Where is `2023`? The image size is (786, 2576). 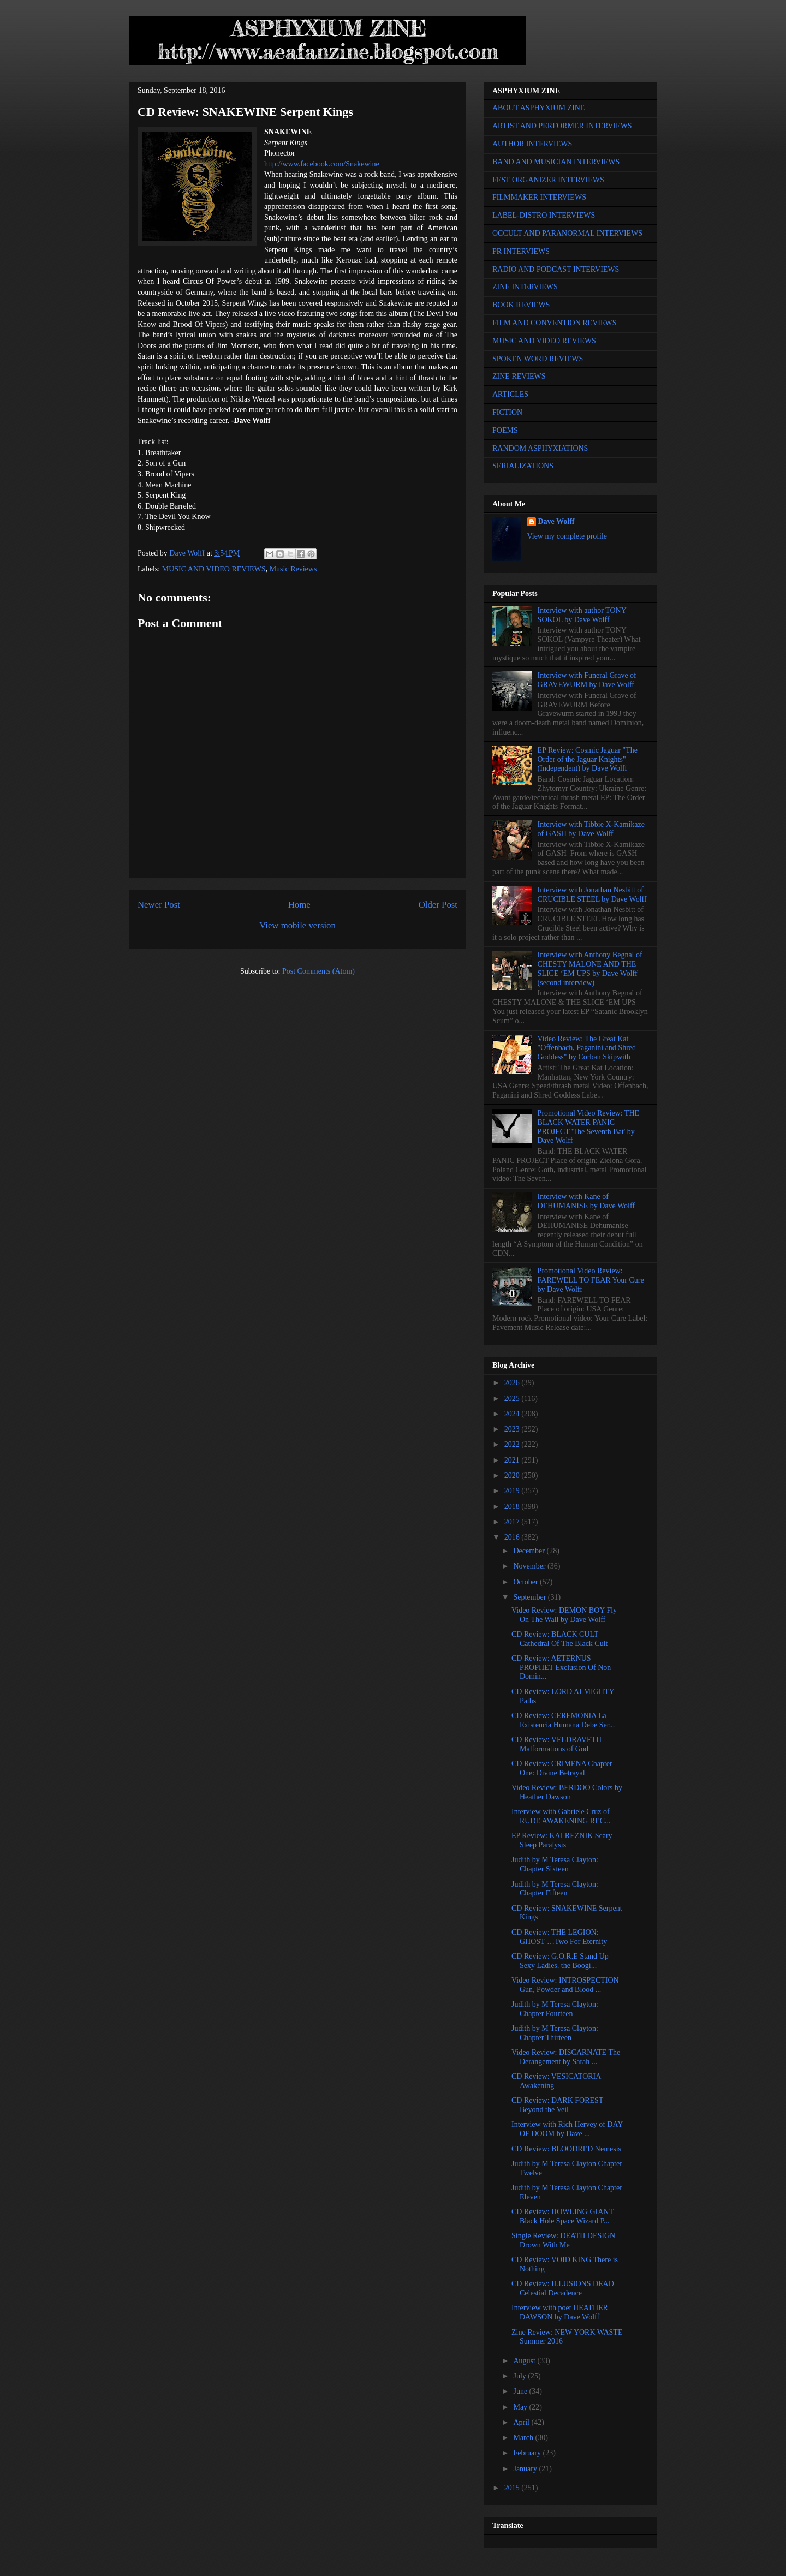 2023 is located at coordinates (513, 1429).